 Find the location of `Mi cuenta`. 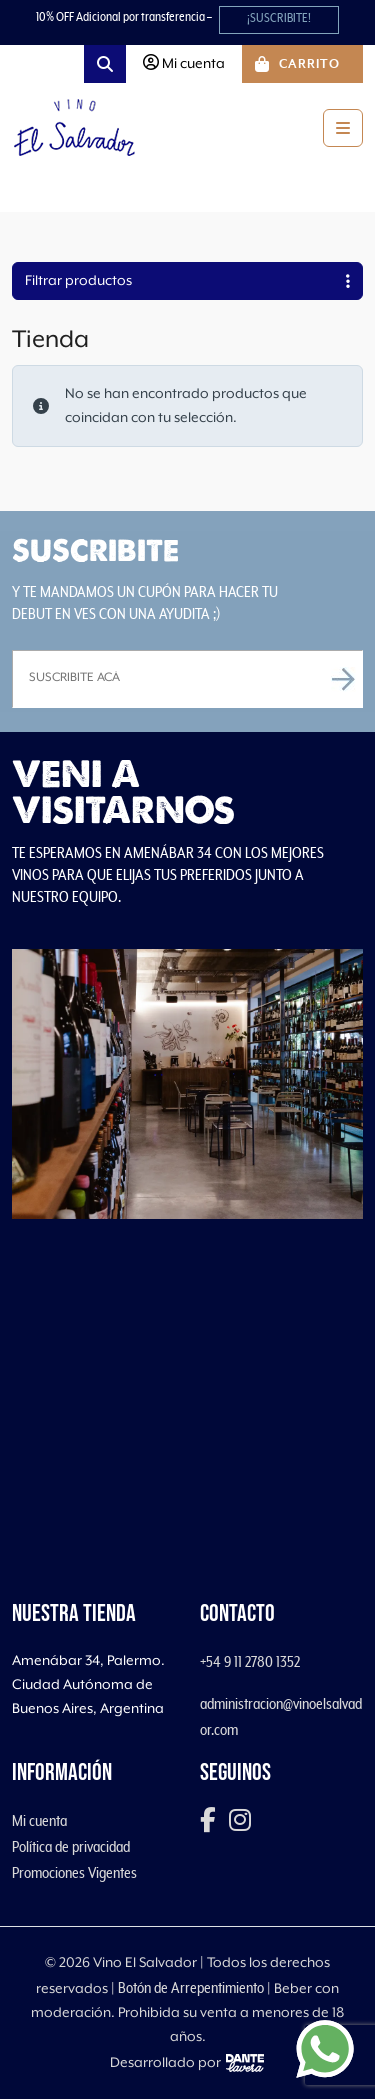

Mi cuenta is located at coordinates (39, 1821).